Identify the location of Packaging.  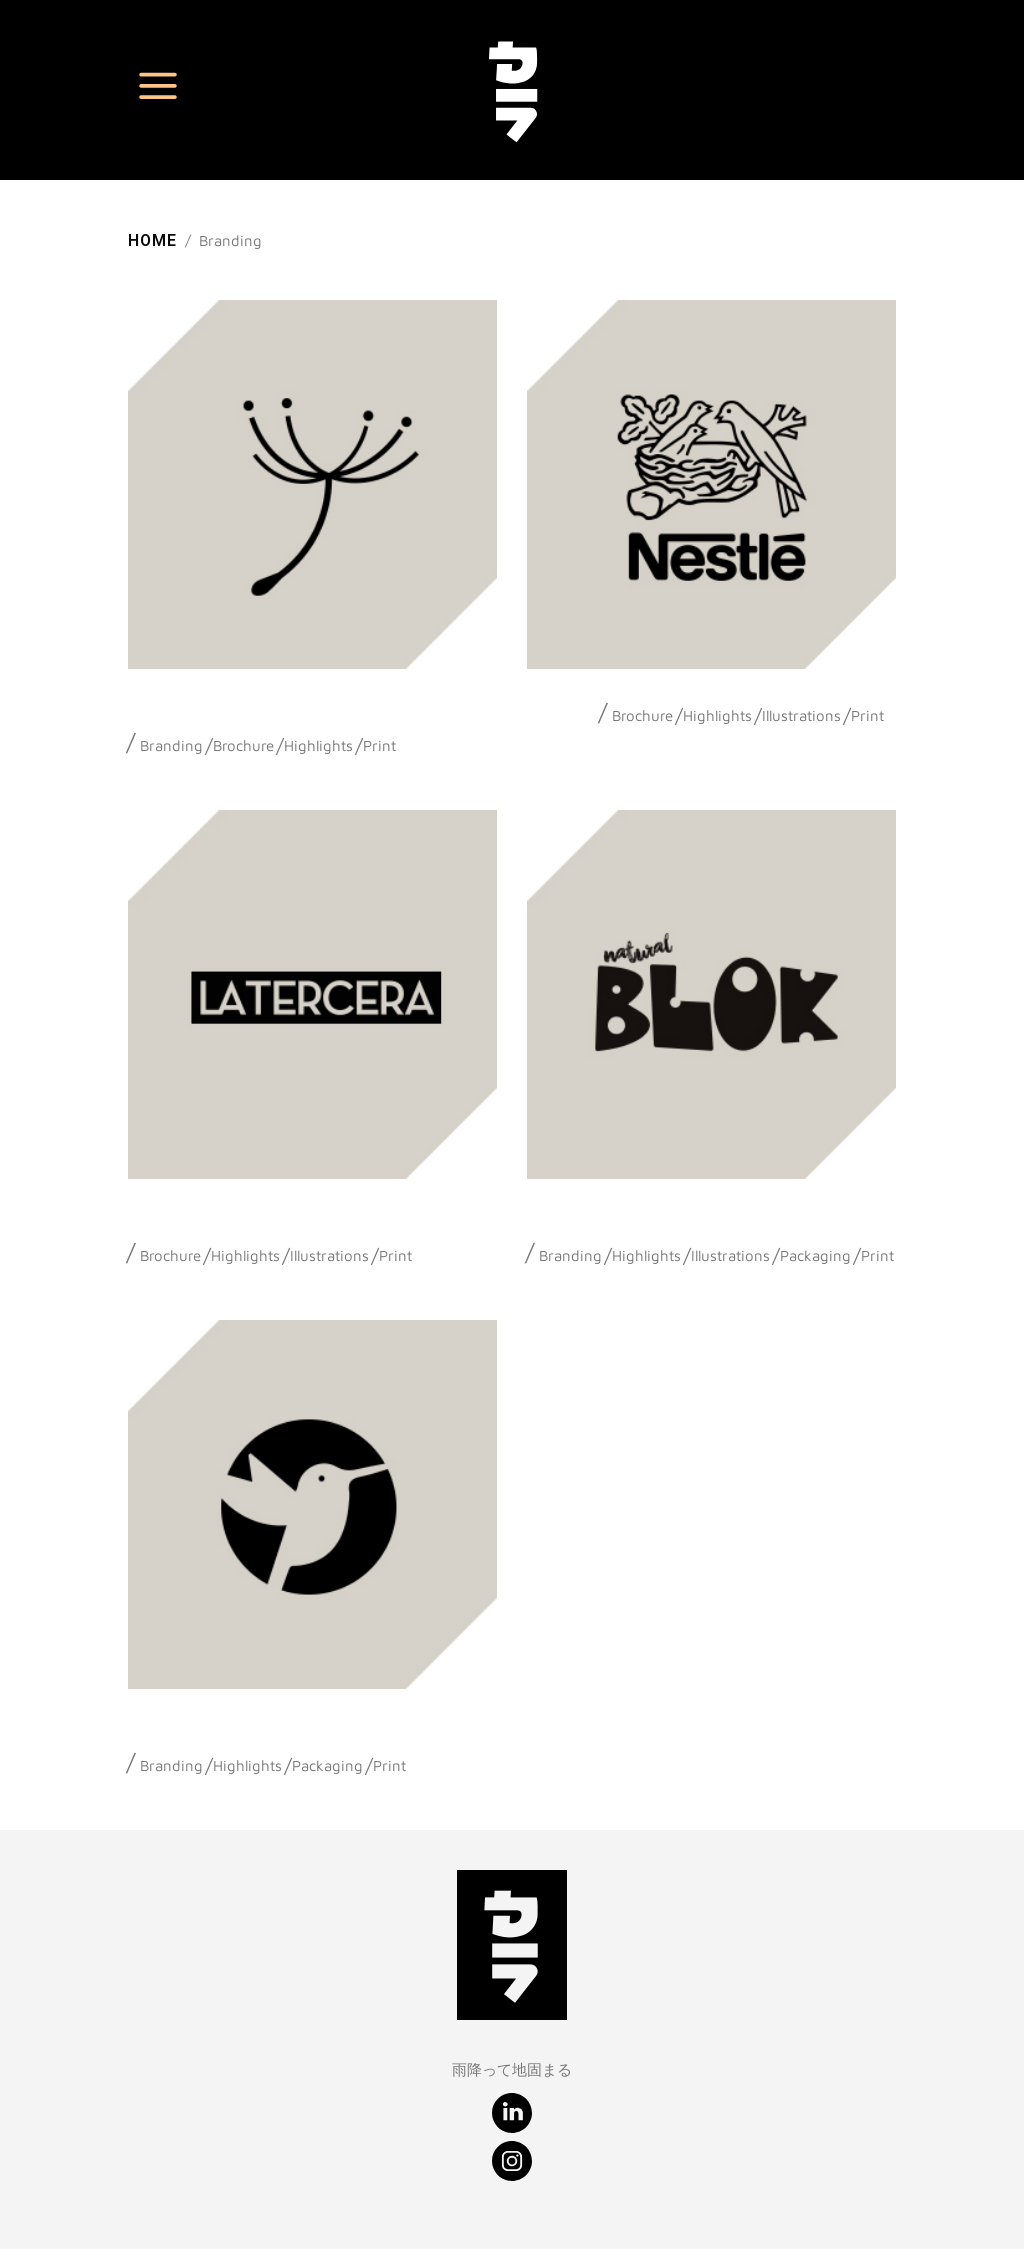
(815, 1255).